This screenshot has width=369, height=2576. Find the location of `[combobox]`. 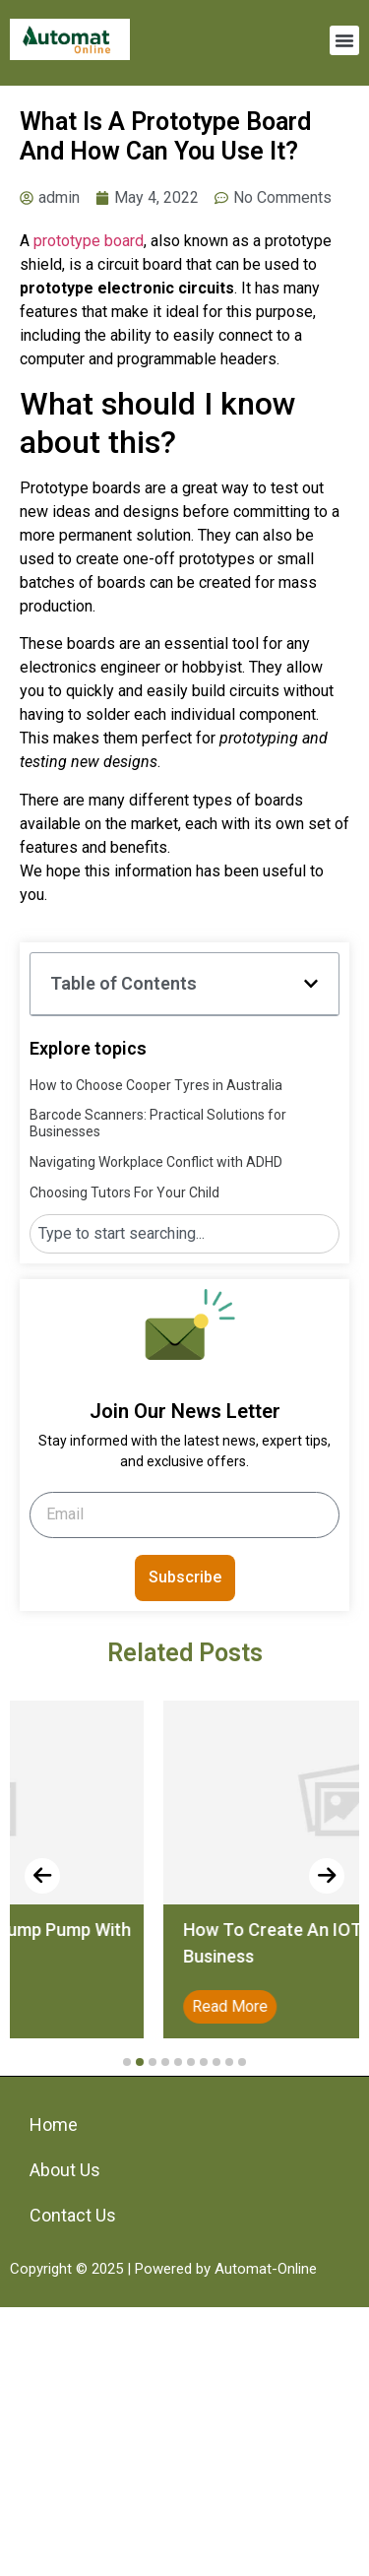

[combobox] is located at coordinates (184, 1234).